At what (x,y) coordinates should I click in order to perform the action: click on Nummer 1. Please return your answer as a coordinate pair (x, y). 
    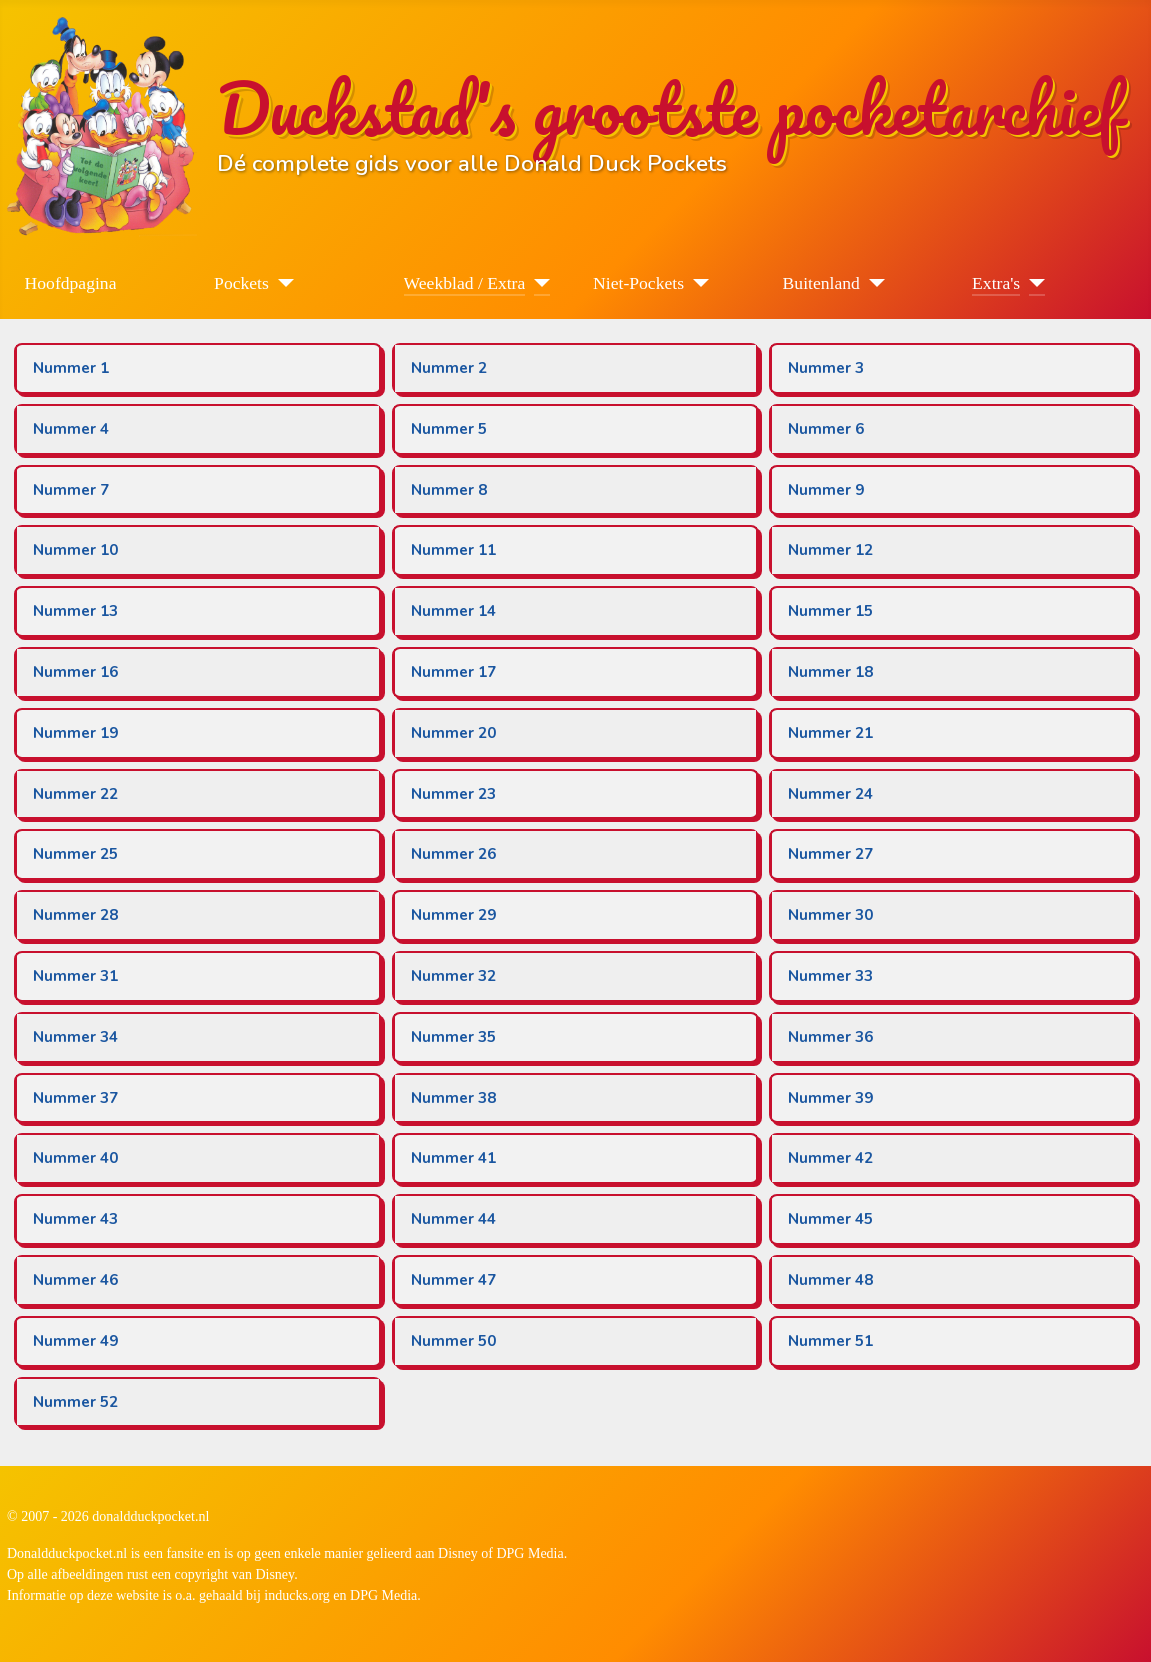
    Looking at the image, I should click on (71, 368).